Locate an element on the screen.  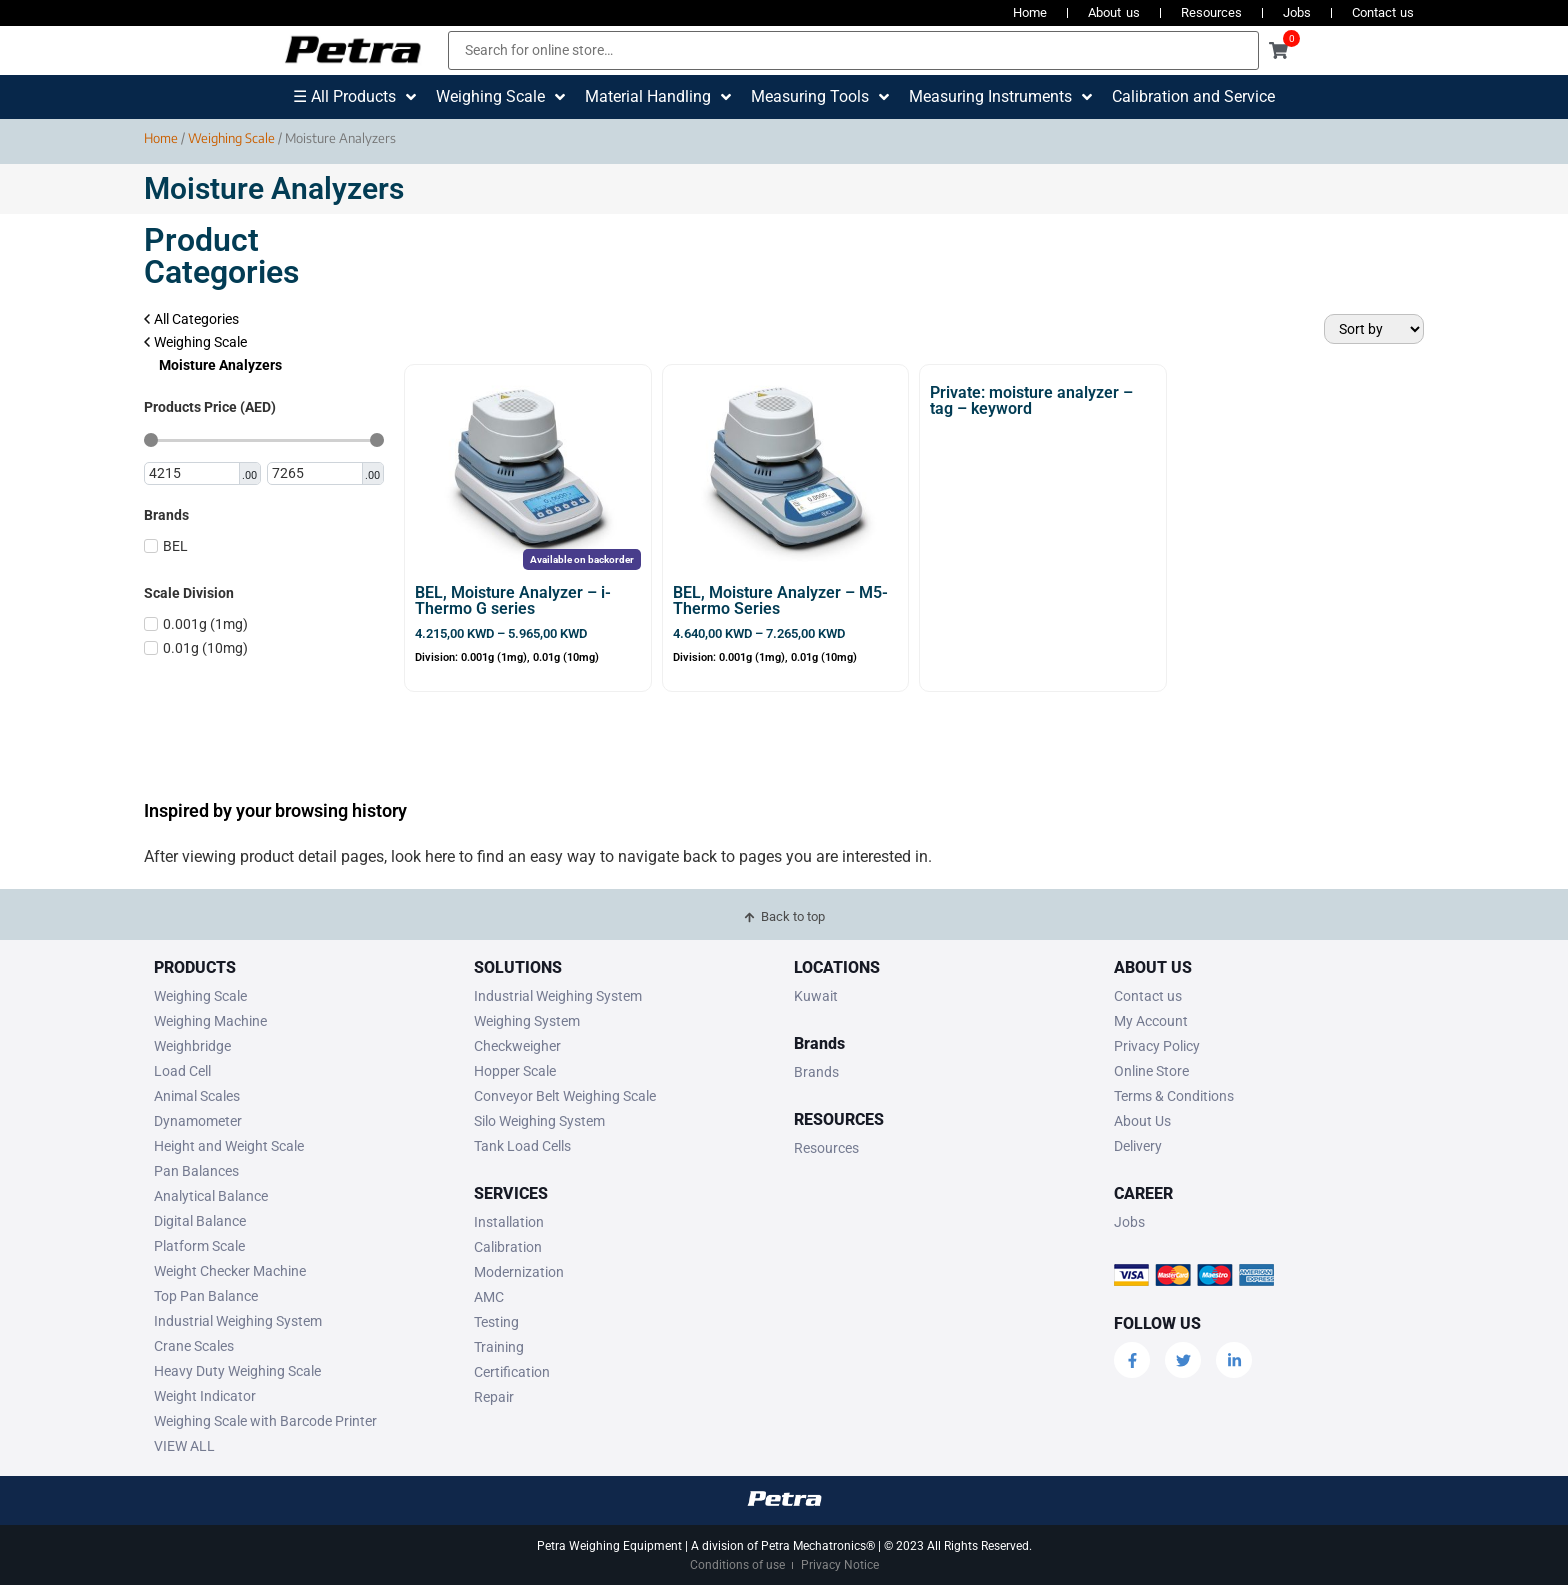
Weighing Scale with Barcode Printer is located at coordinates (265, 1421).